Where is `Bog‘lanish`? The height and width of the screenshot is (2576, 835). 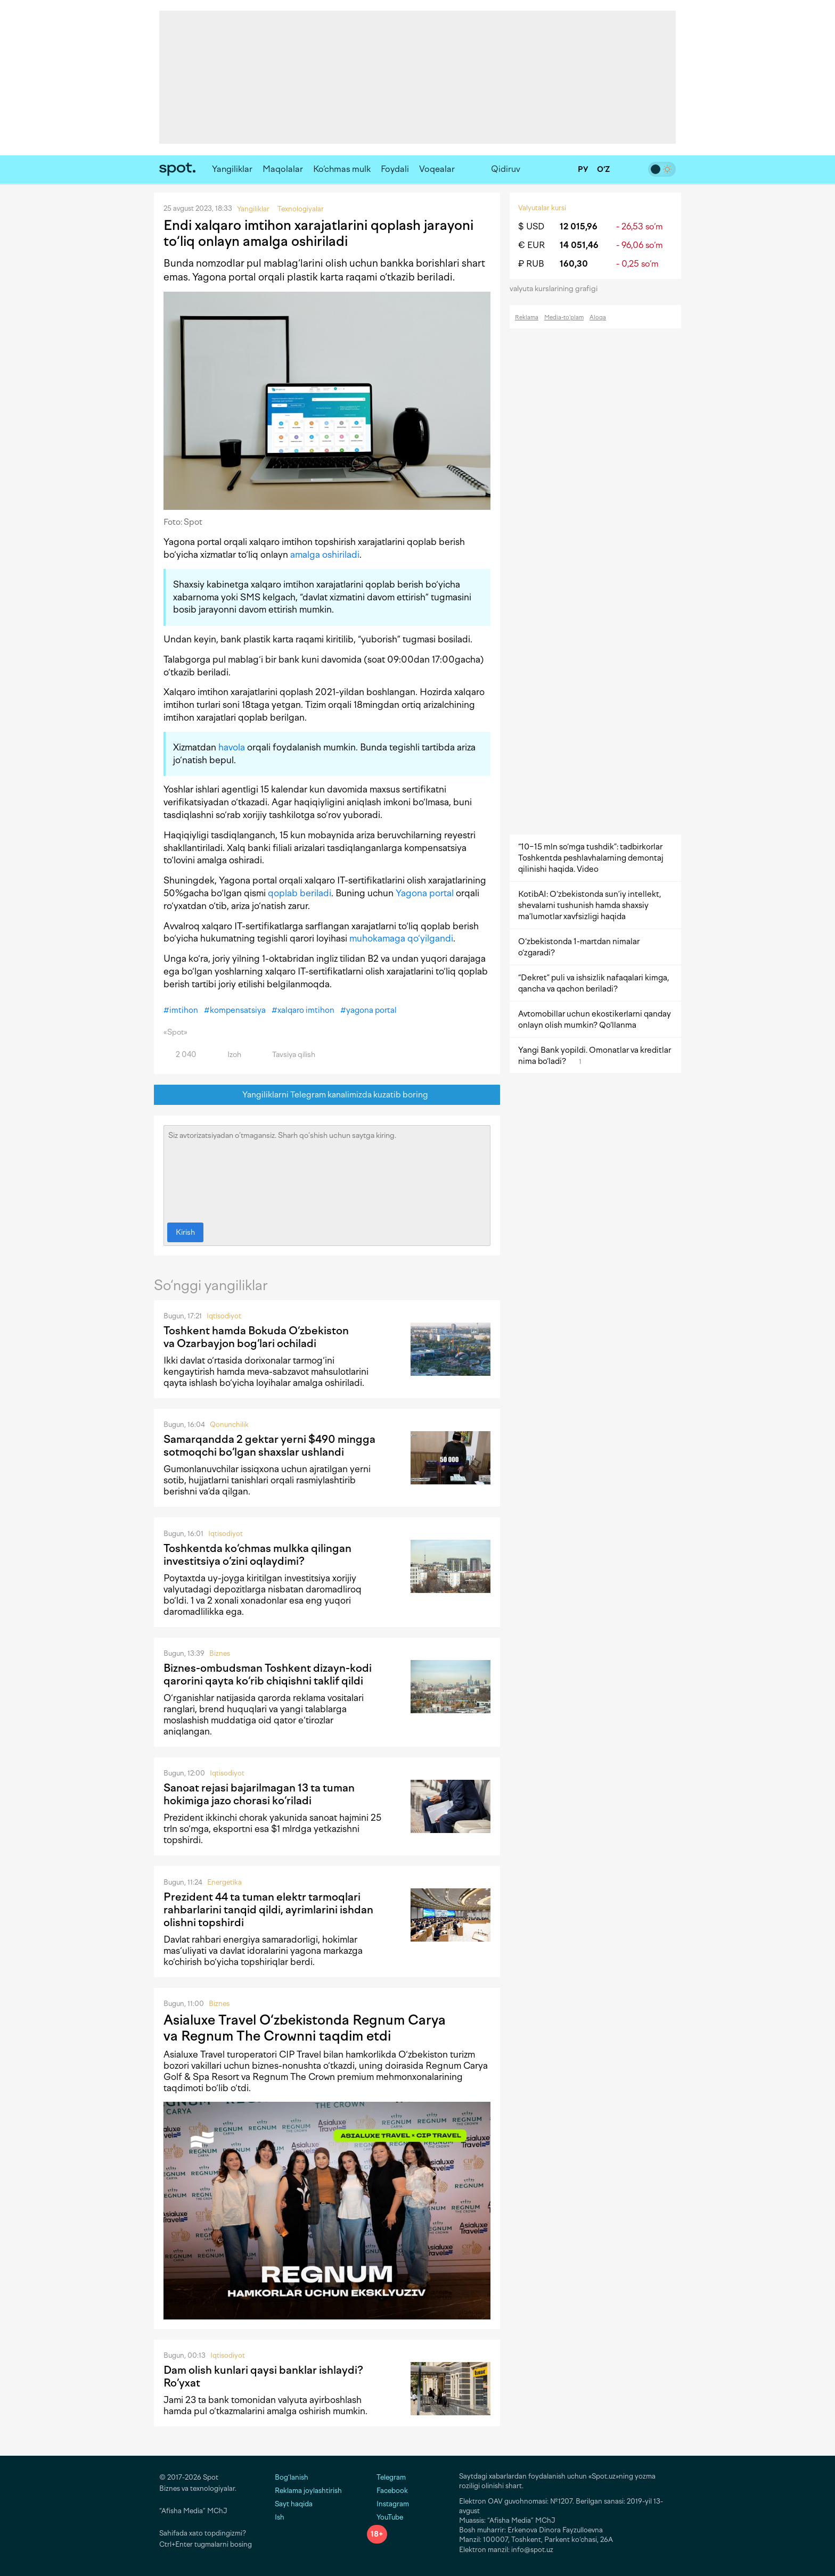
Bog‘lanish is located at coordinates (291, 2477).